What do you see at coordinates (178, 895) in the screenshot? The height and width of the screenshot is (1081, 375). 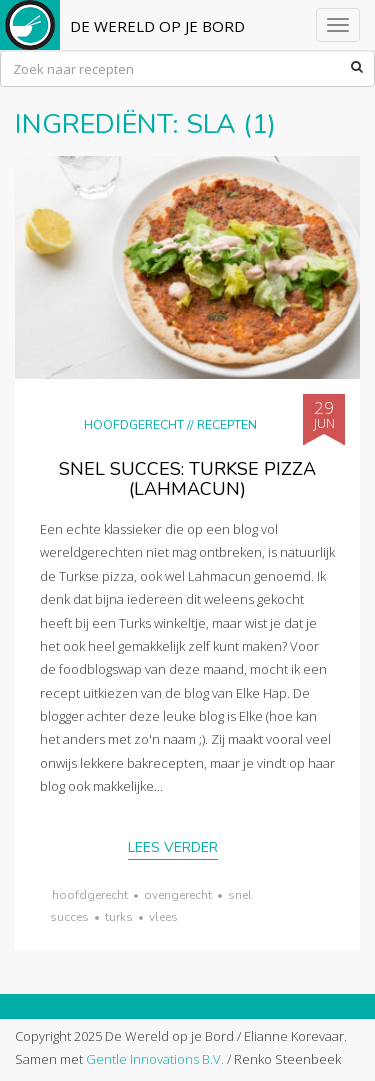 I see `ovengerecht` at bounding box center [178, 895].